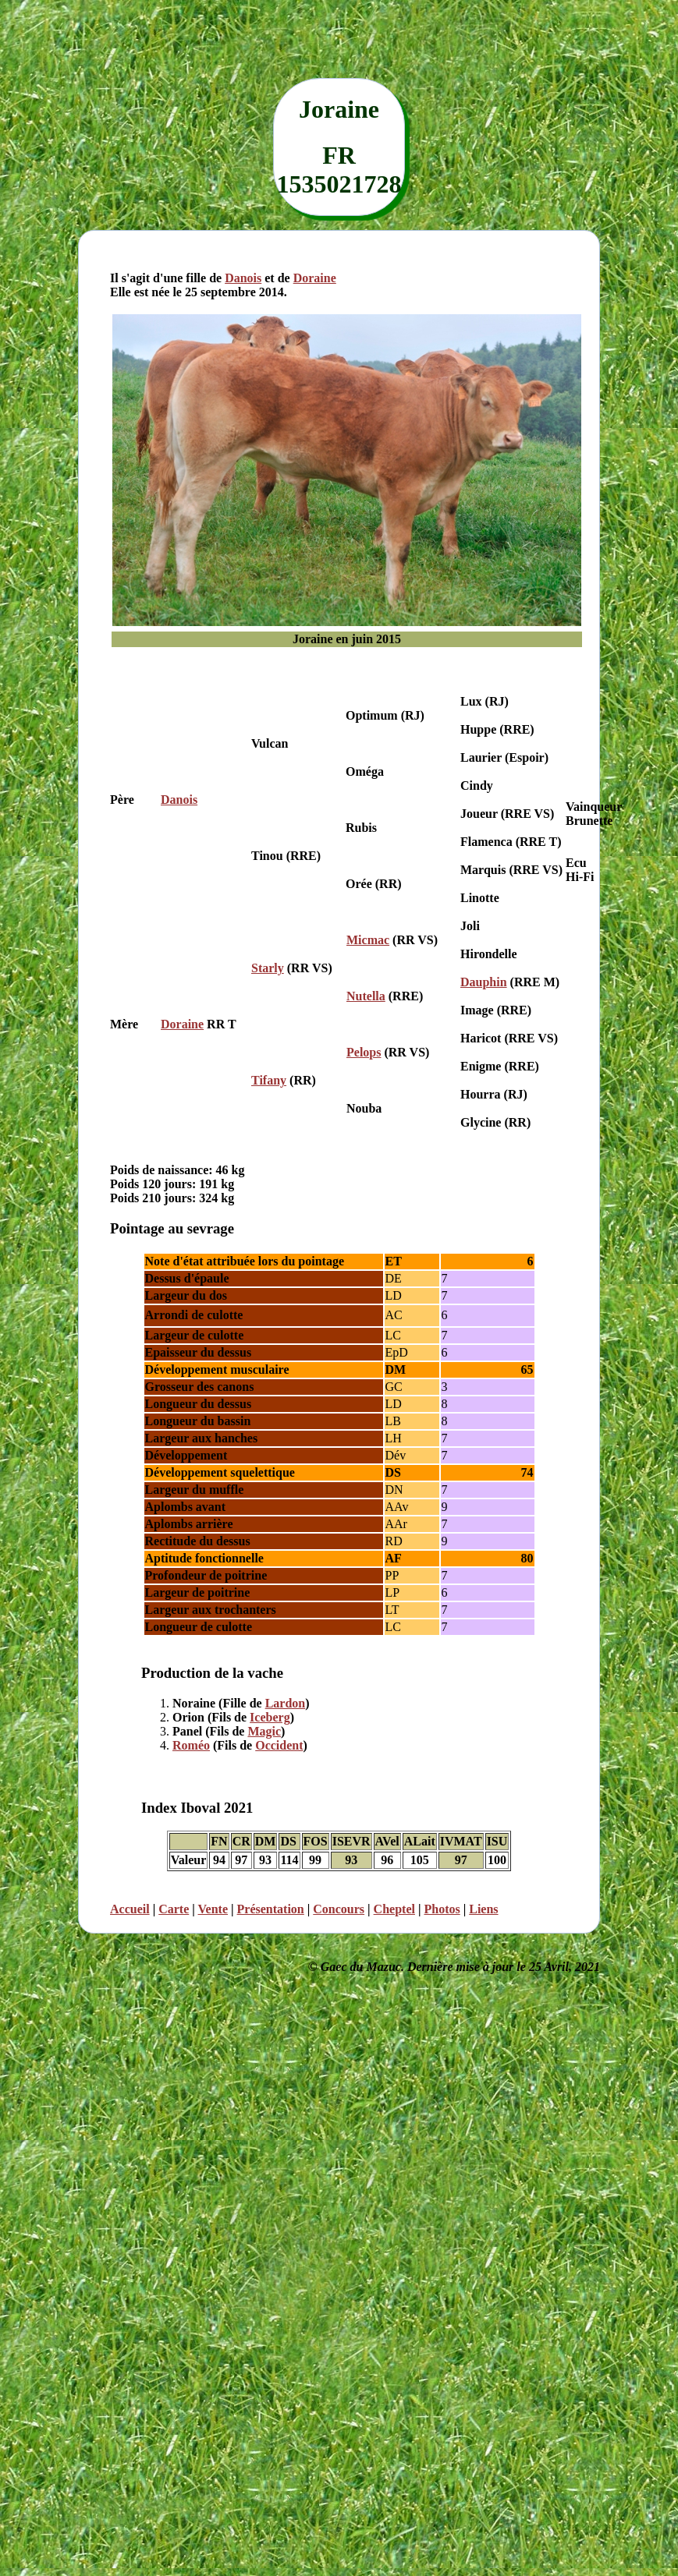 The image size is (678, 2576). Describe the element at coordinates (442, 1909) in the screenshot. I see `Photos` at that location.